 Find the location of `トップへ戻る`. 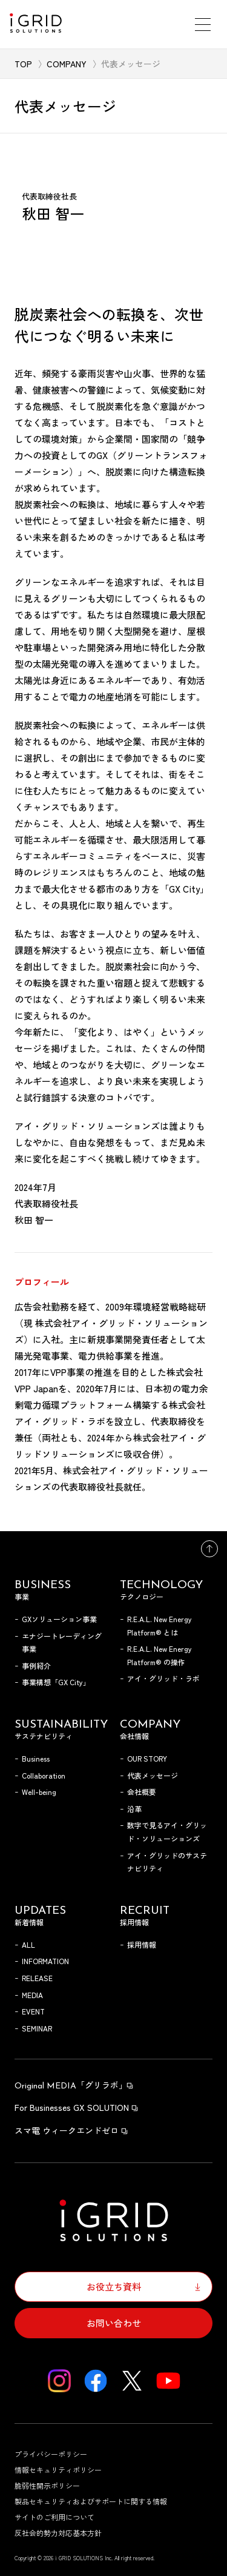

トップへ戻る is located at coordinates (209, 1548).